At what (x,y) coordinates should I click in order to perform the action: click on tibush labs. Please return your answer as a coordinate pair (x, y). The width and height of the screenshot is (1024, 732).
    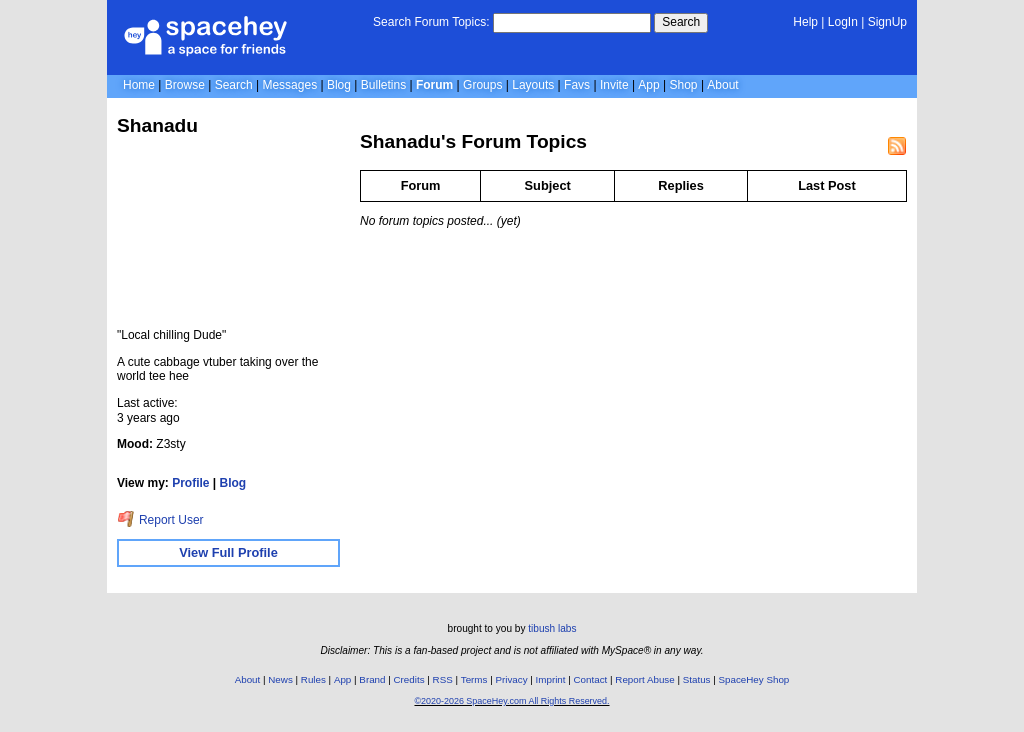
    Looking at the image, I should click on (552, 628).